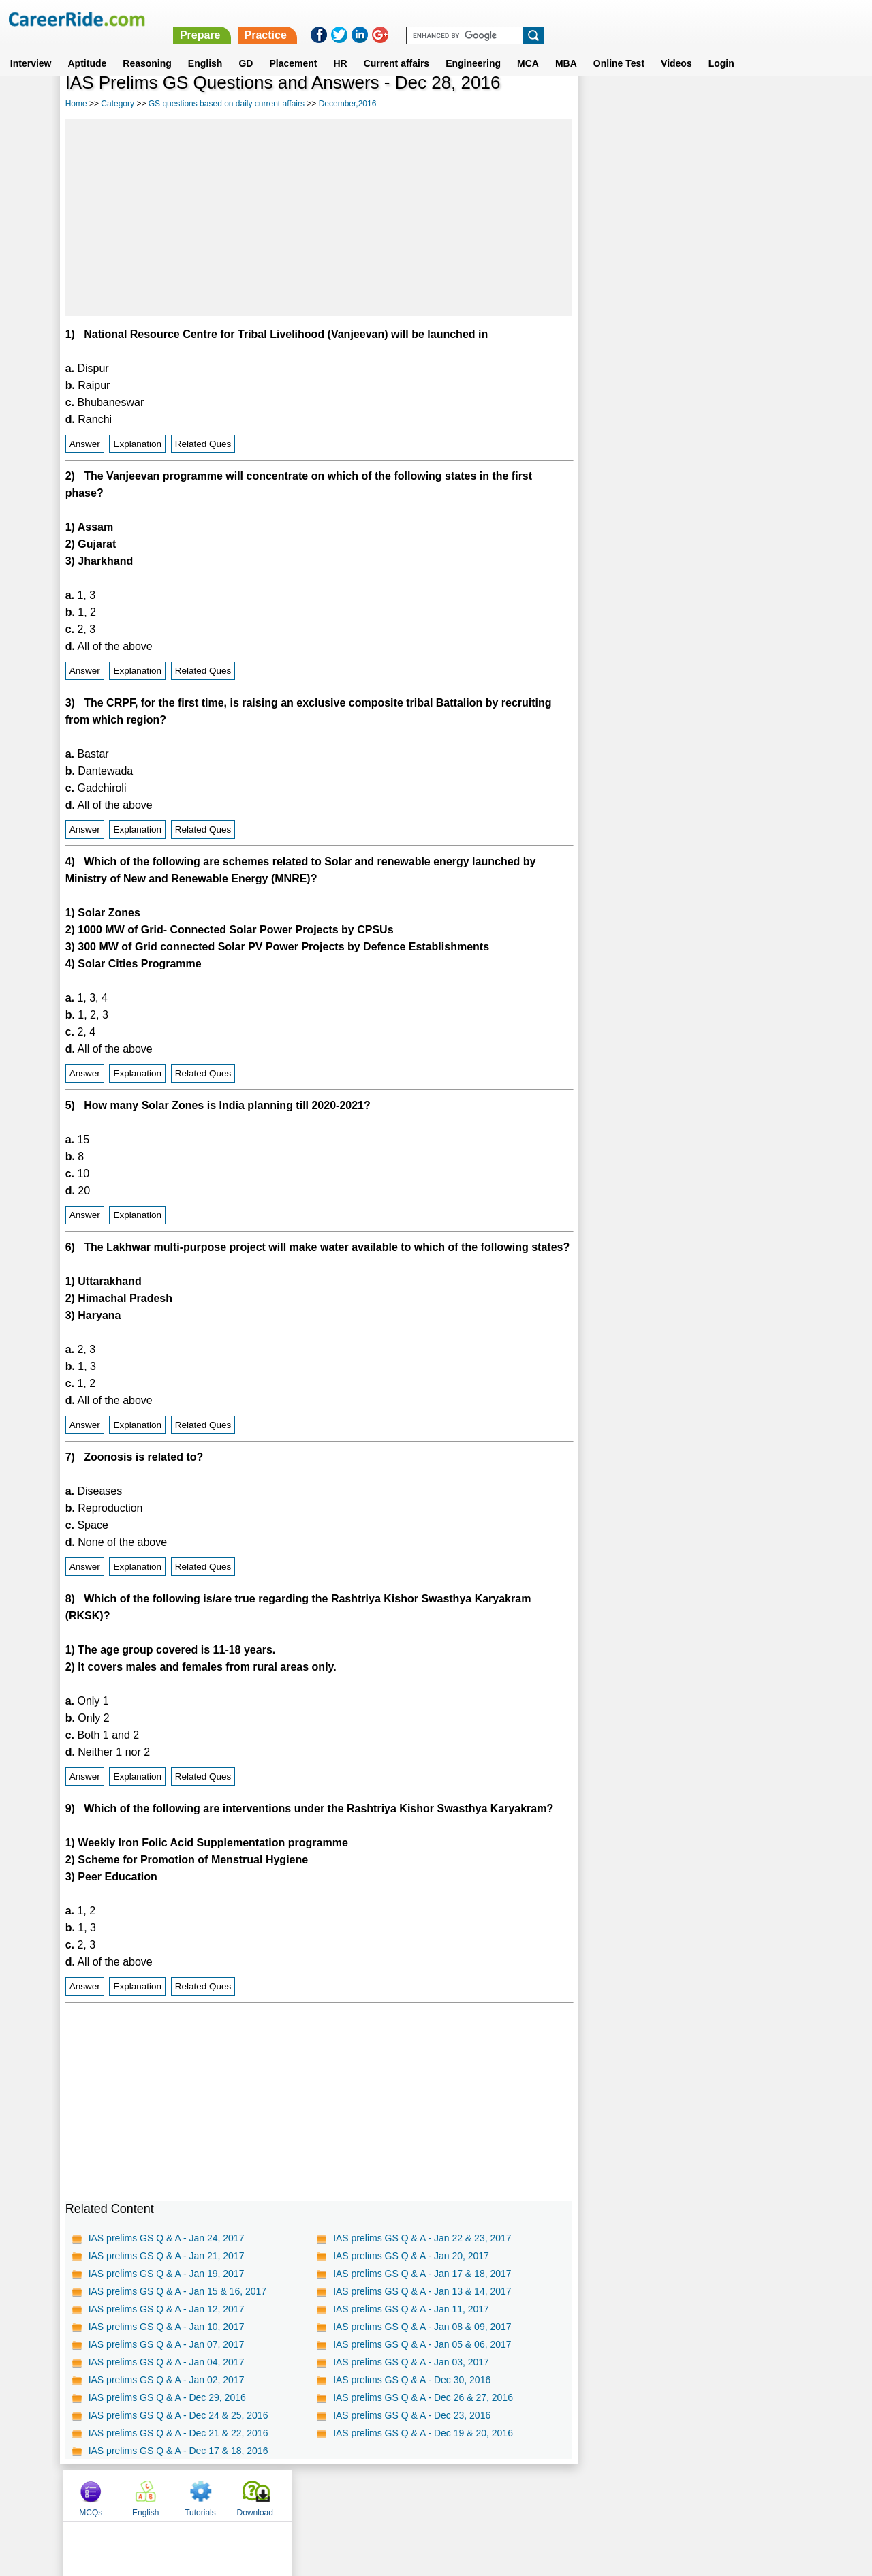 This screenshot has height=2576, width=872. Describe the element at coordinates (31, 47) in the screenshot. I see `Interview` at that location.